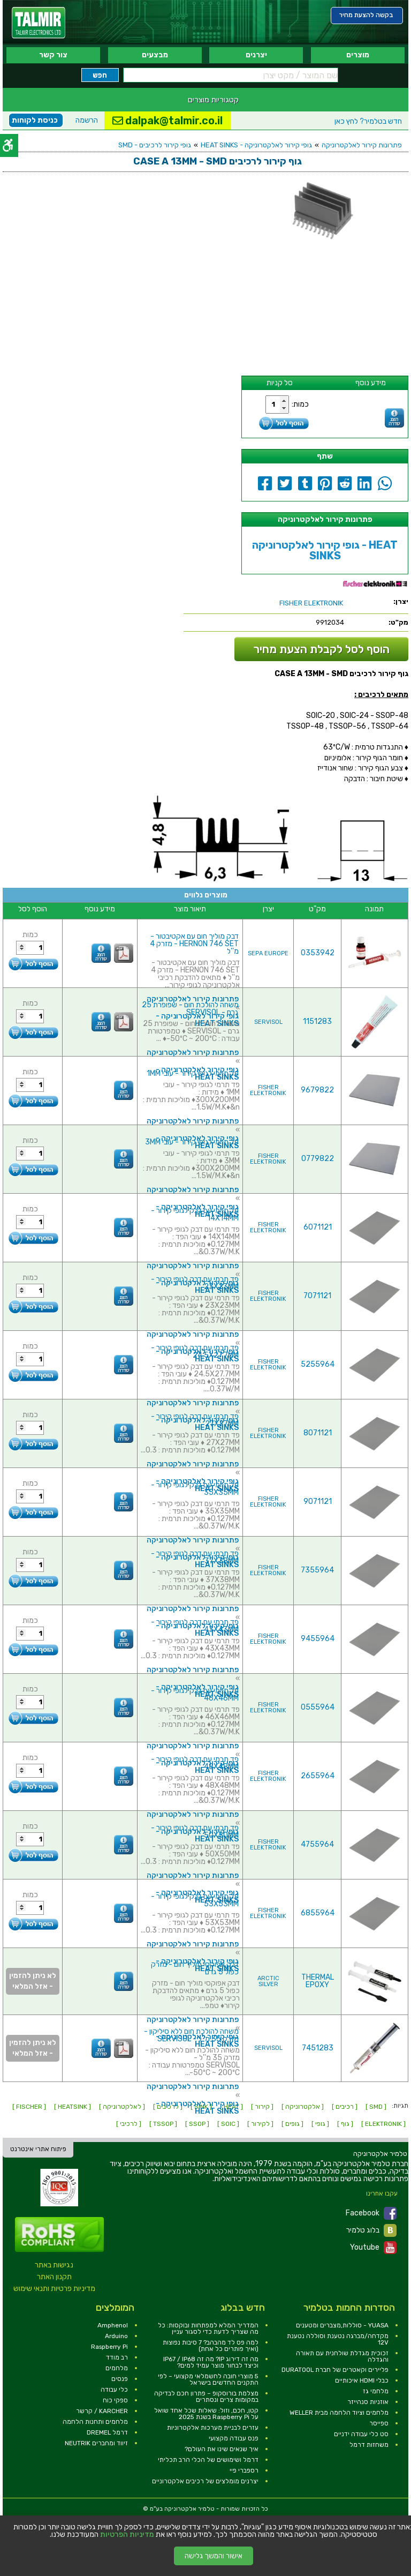  I want to click on יצרנים [link], so click(256, 54).